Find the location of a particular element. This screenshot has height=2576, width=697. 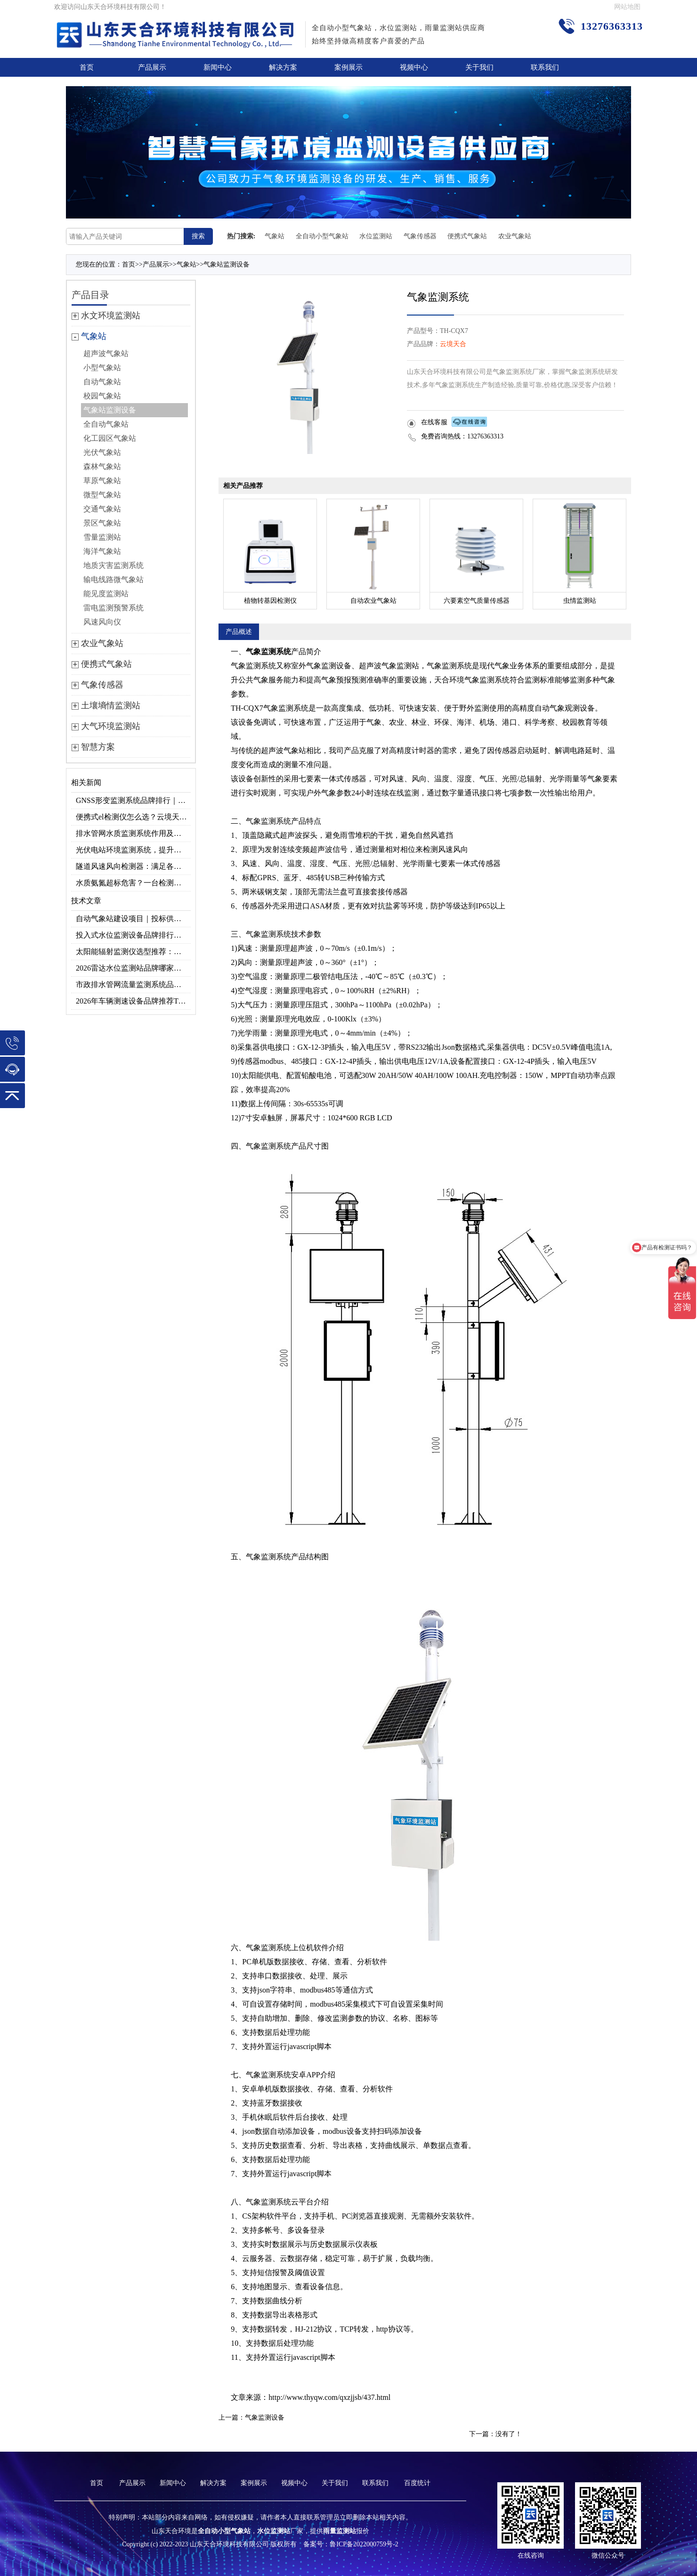

雪量监测站 is located at coordinates (102, 537).